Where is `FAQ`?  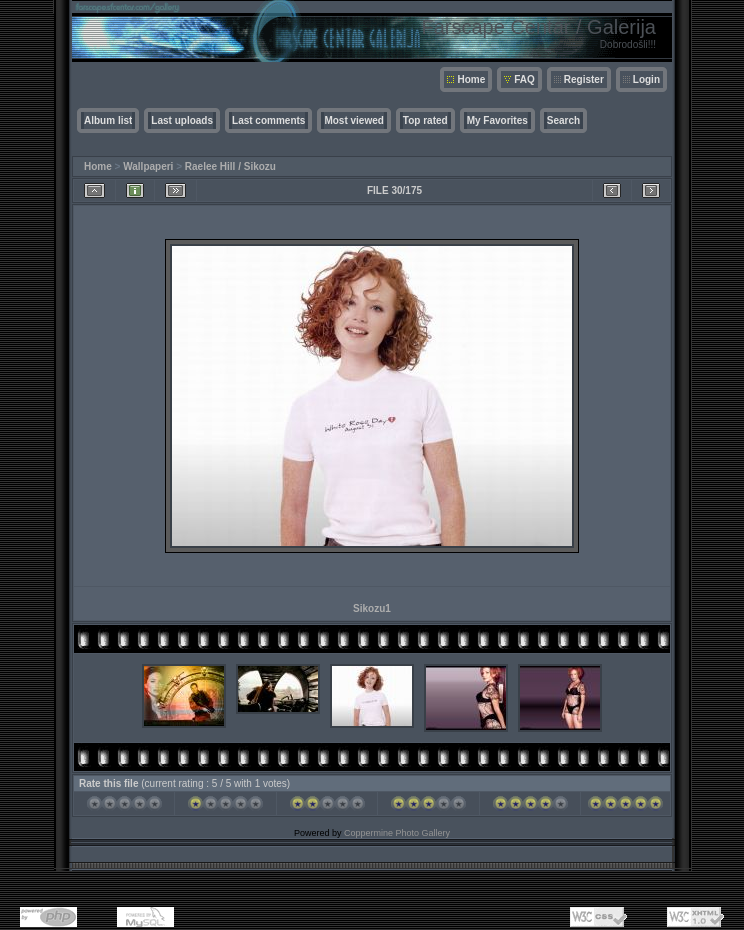 FAQ is located at coordinates (524, 79).